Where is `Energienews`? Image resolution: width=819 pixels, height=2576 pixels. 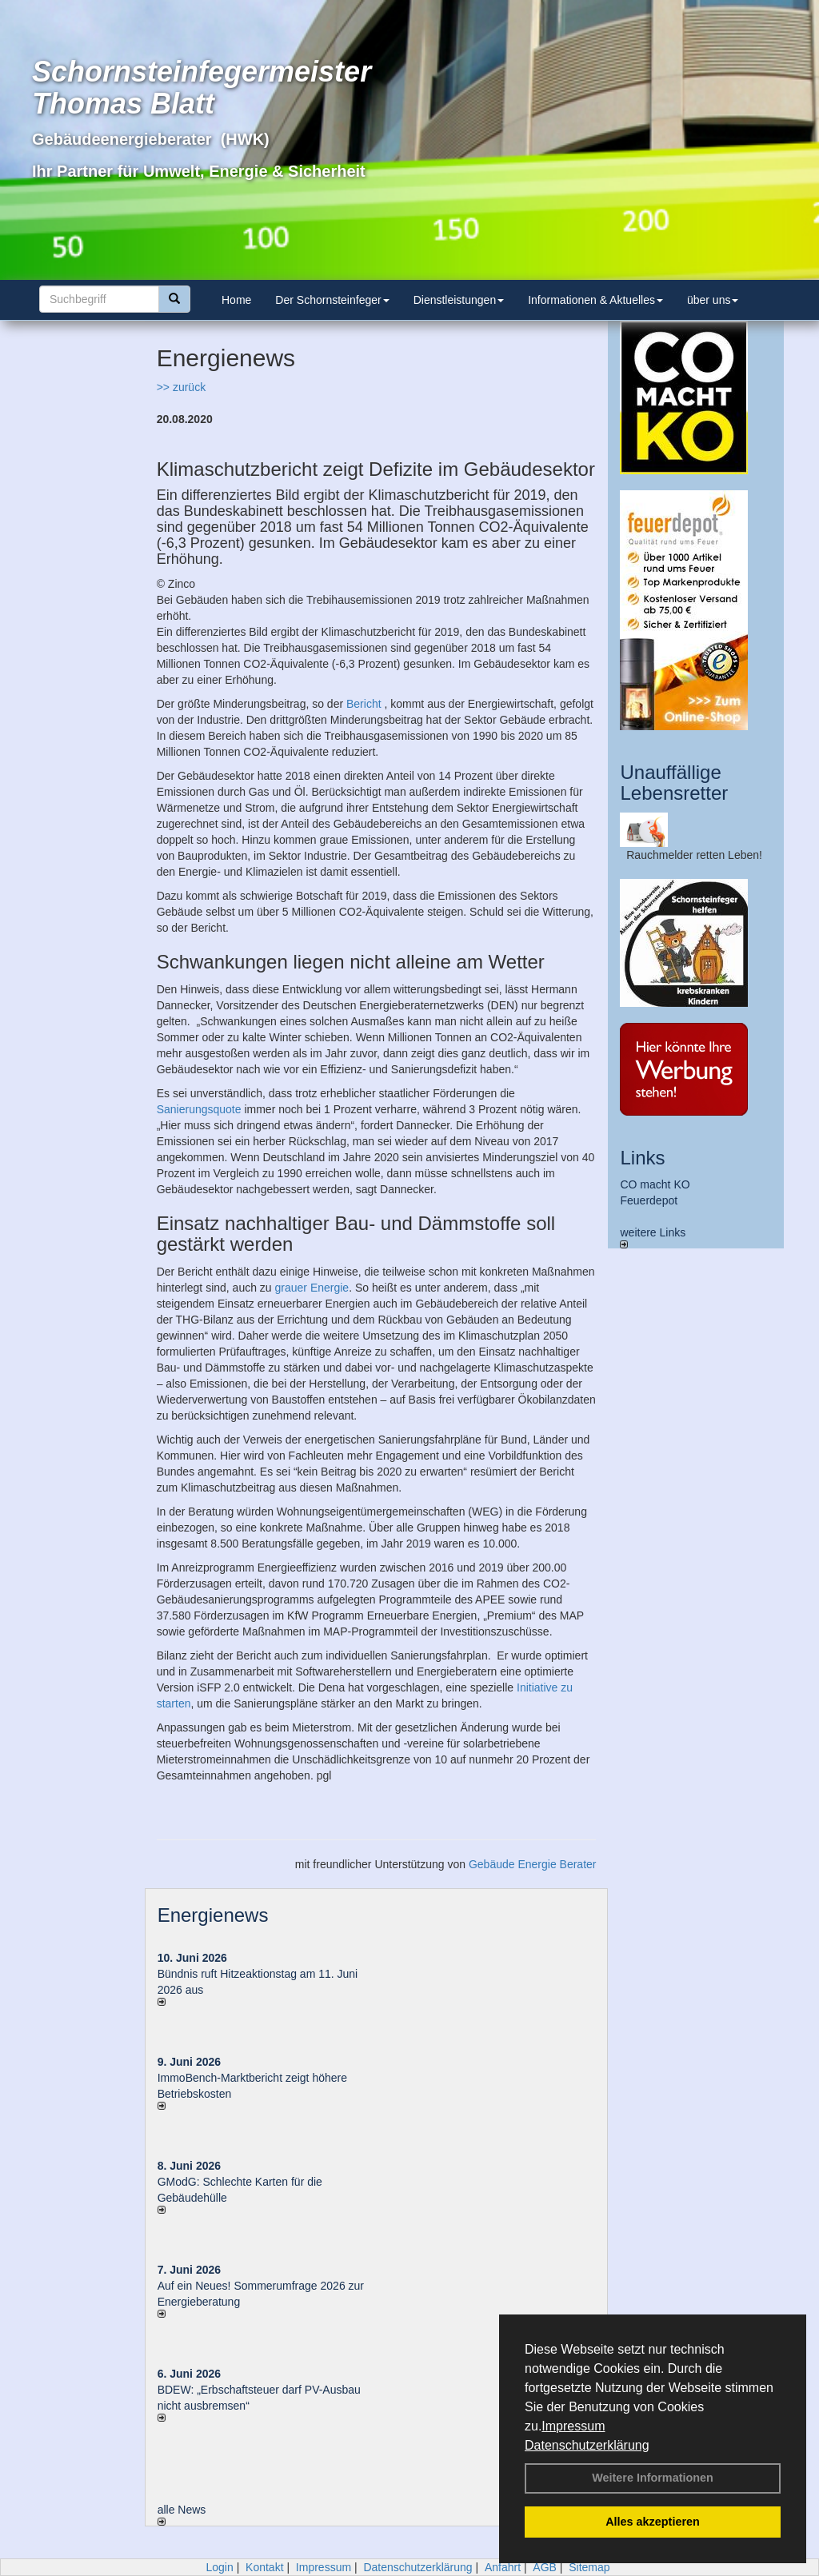
Energienews is located at coordinates (213, 1915).